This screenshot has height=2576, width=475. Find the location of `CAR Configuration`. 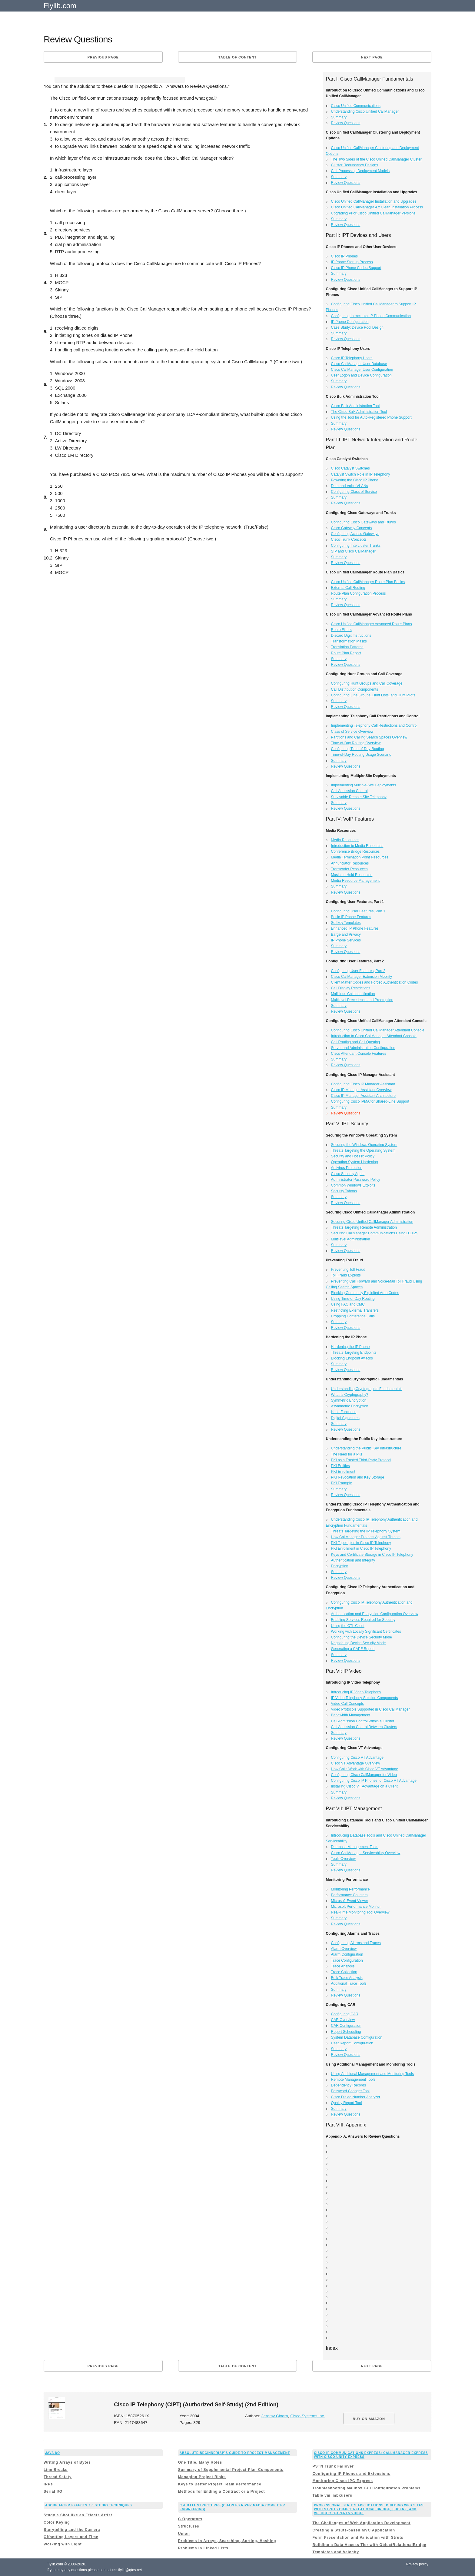

CAR Configuration is located at coordinates (346, 2025).